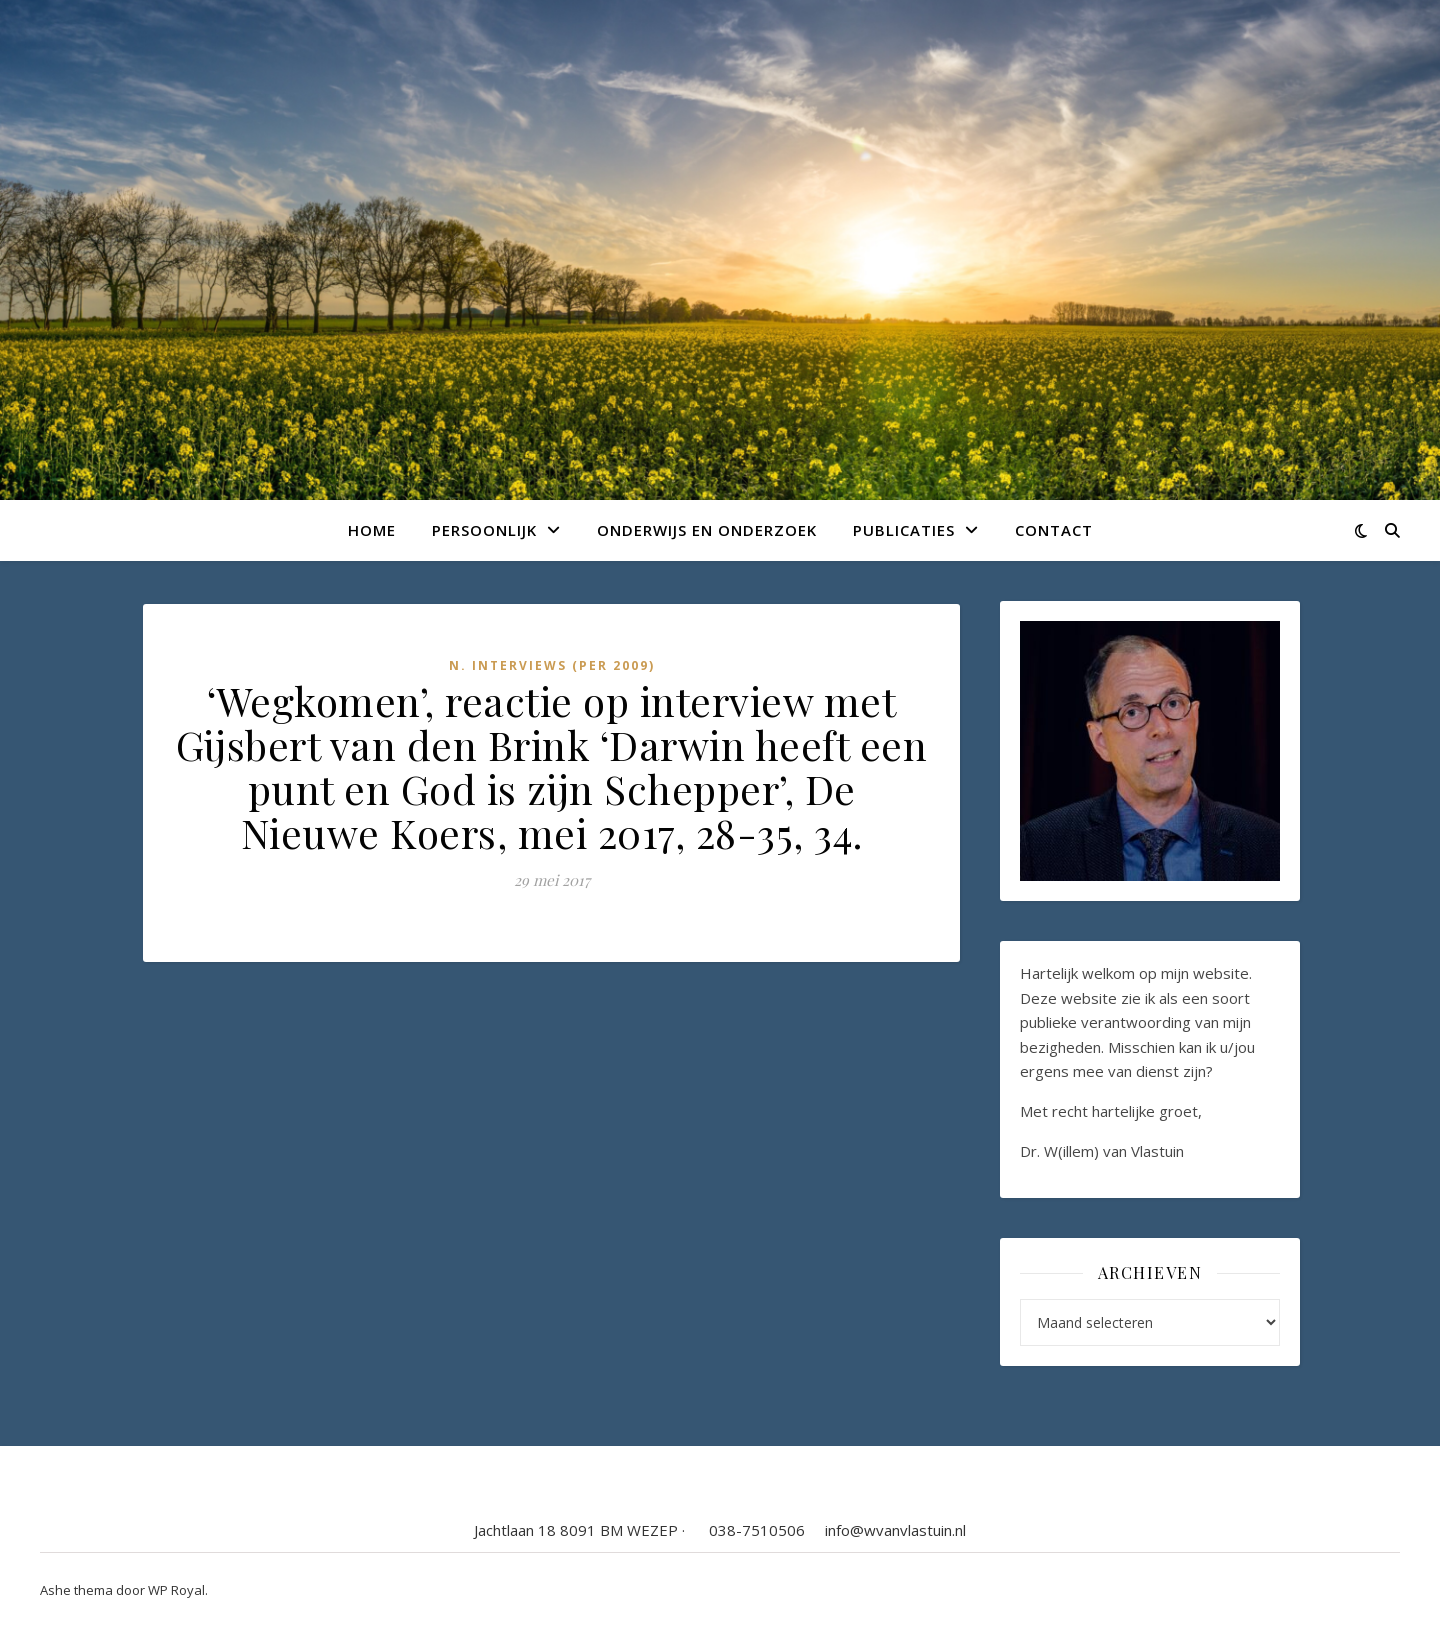  What do you see at coordinates (904, 530) in the screenshot?
I see `Publicaties` at bounding box center [904, 530].